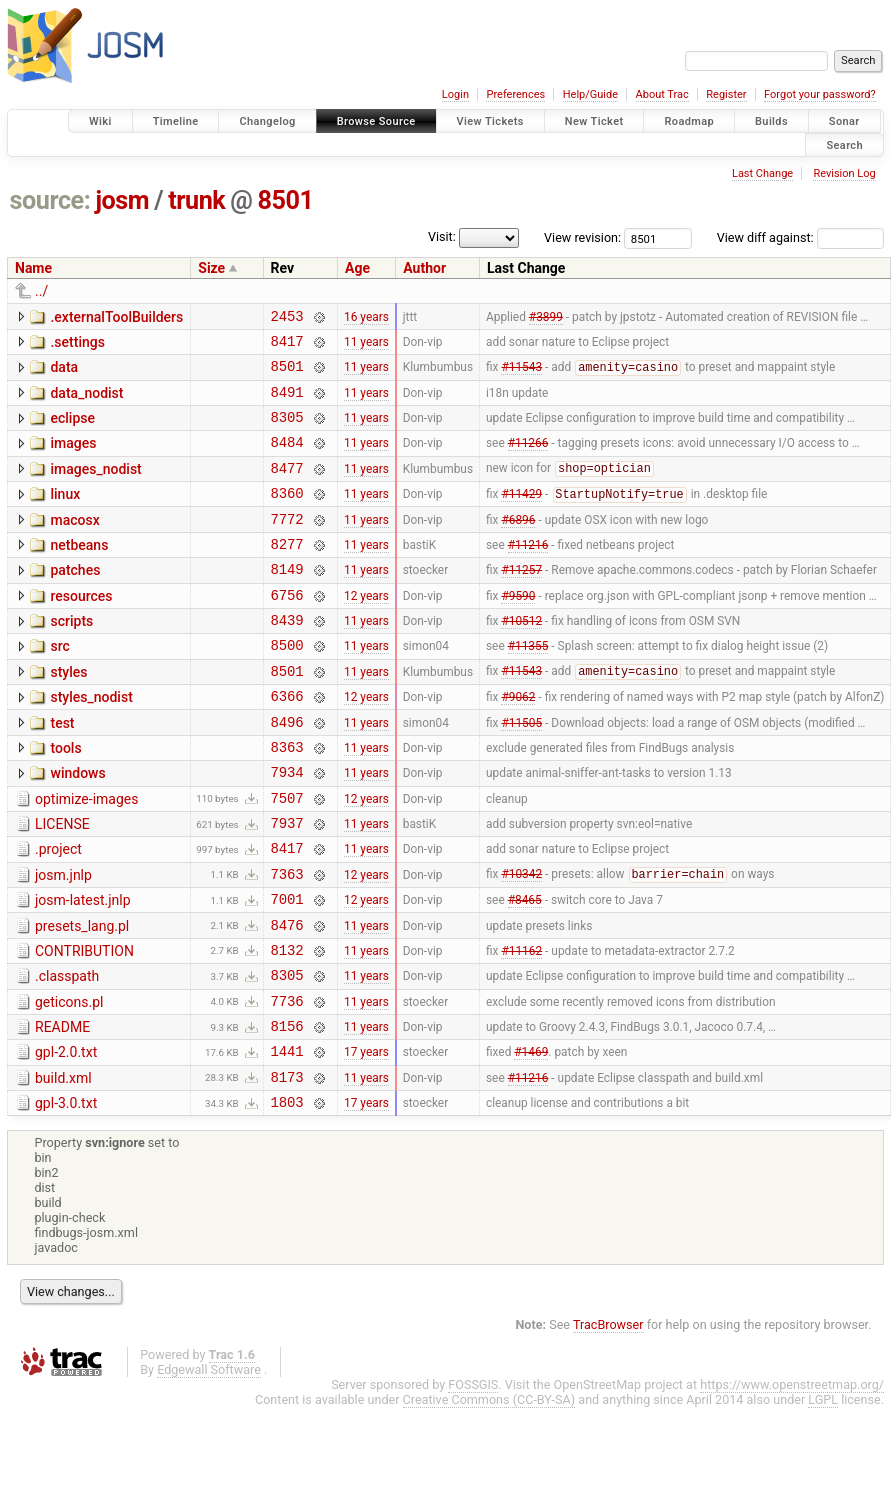 The image size is (891, 1507). I want to click on gpl-2.0.txt, so click(66, 1139).